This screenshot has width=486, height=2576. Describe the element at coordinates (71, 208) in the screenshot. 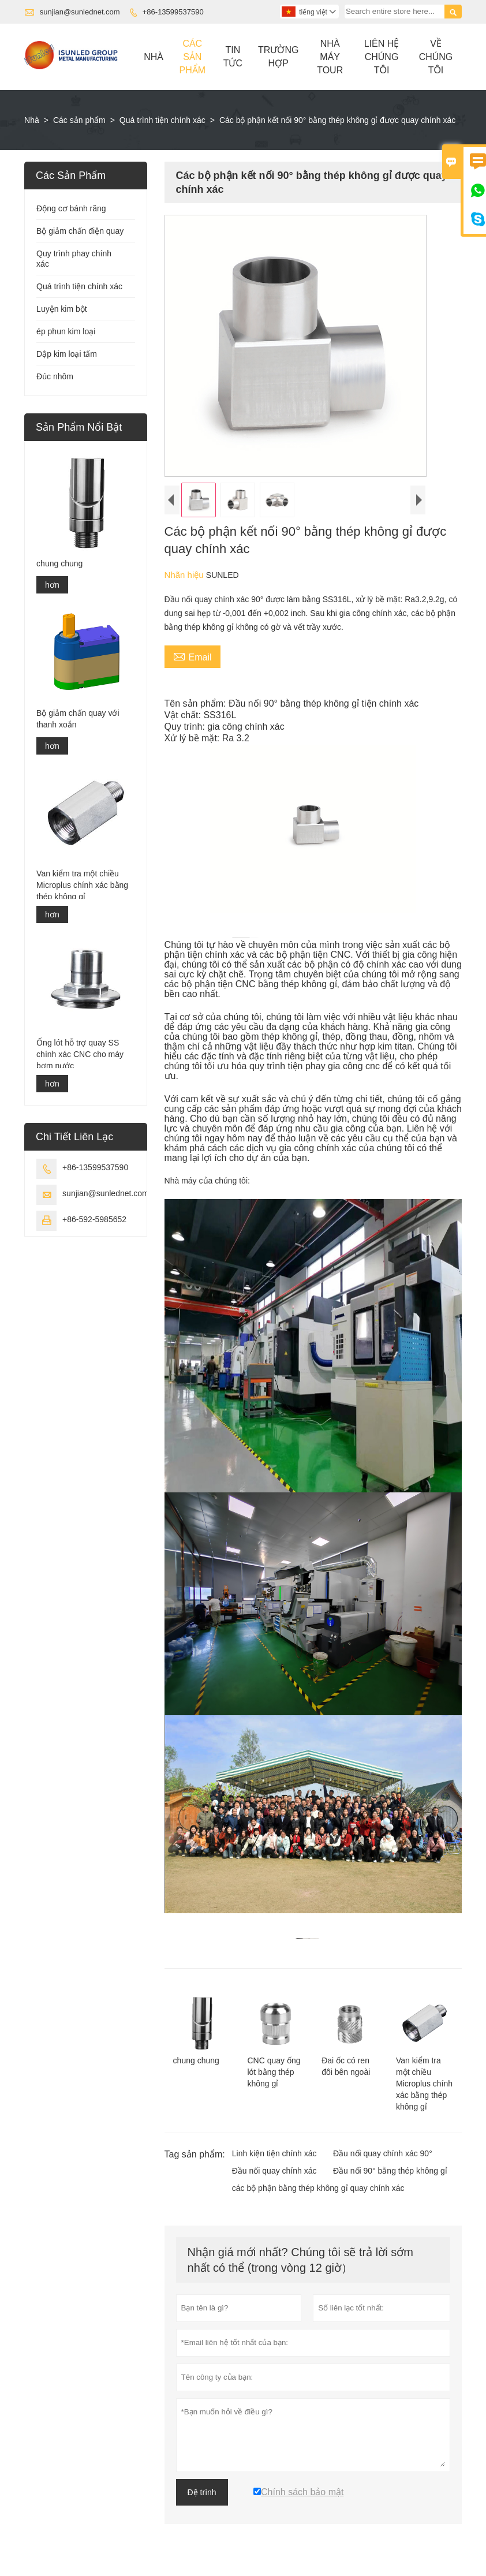

I see `Động cơ bánh răng` at that location.